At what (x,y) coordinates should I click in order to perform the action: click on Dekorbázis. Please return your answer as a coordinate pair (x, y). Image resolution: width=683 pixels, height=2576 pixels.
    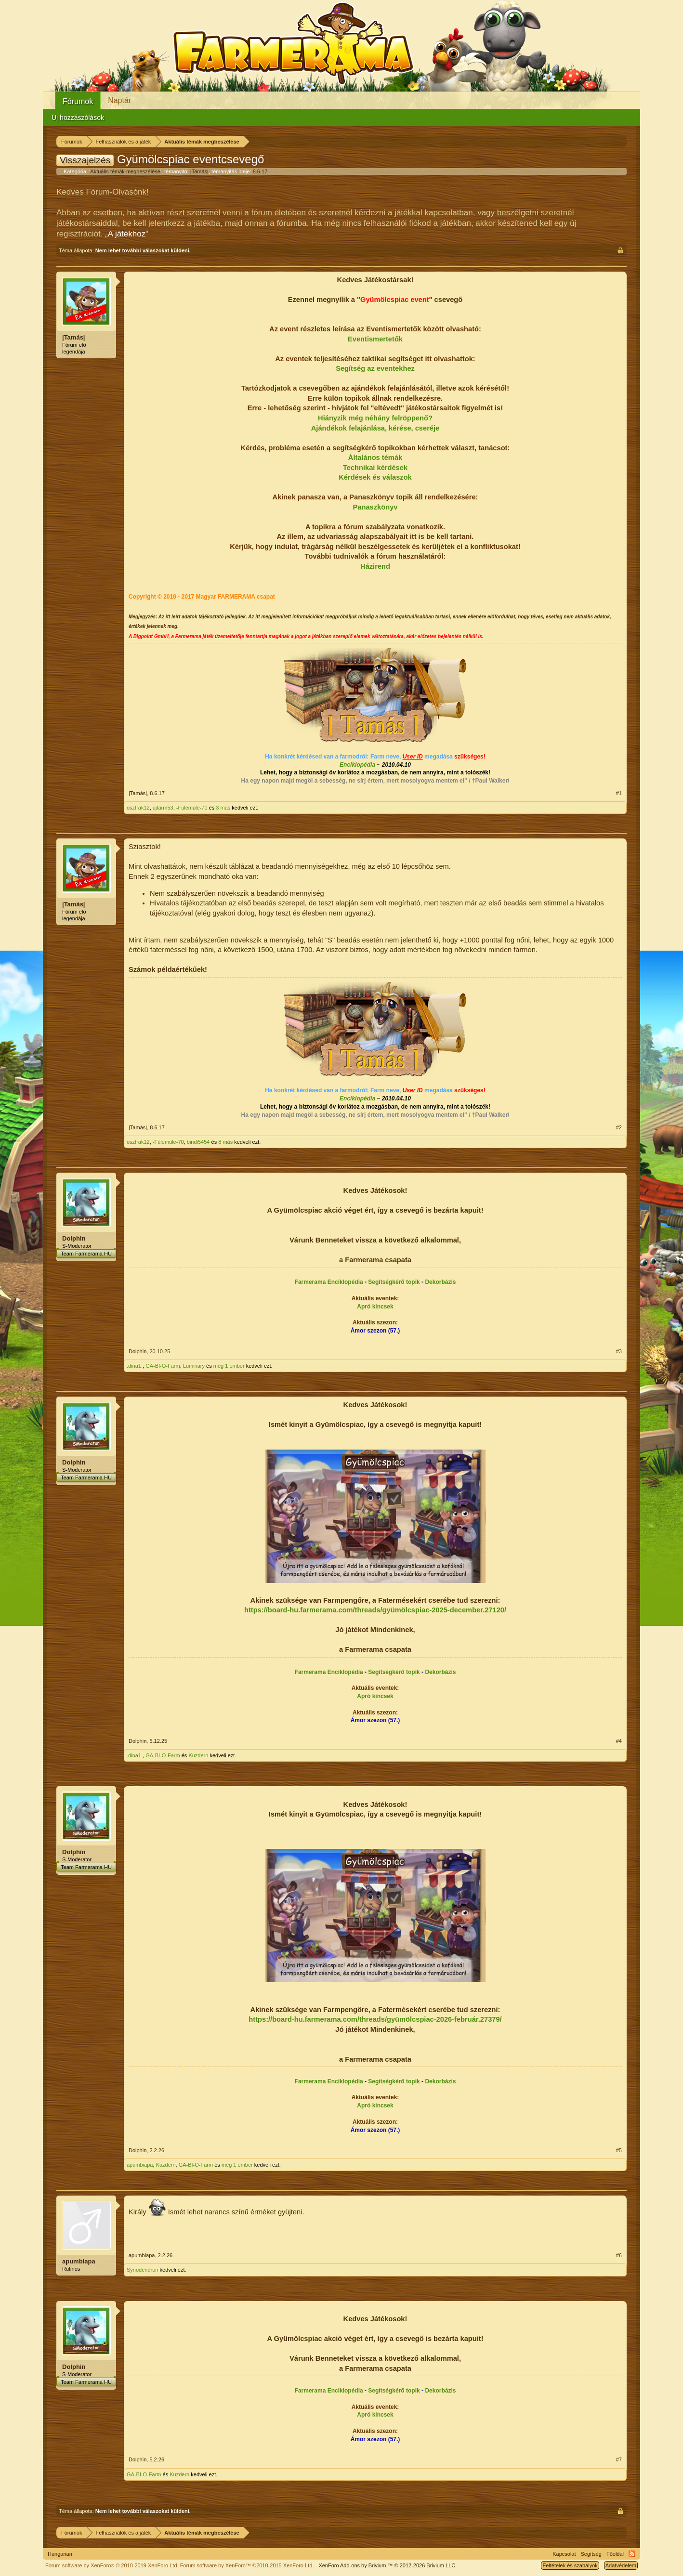
    Looking at the image, I should click on (440, 1282).